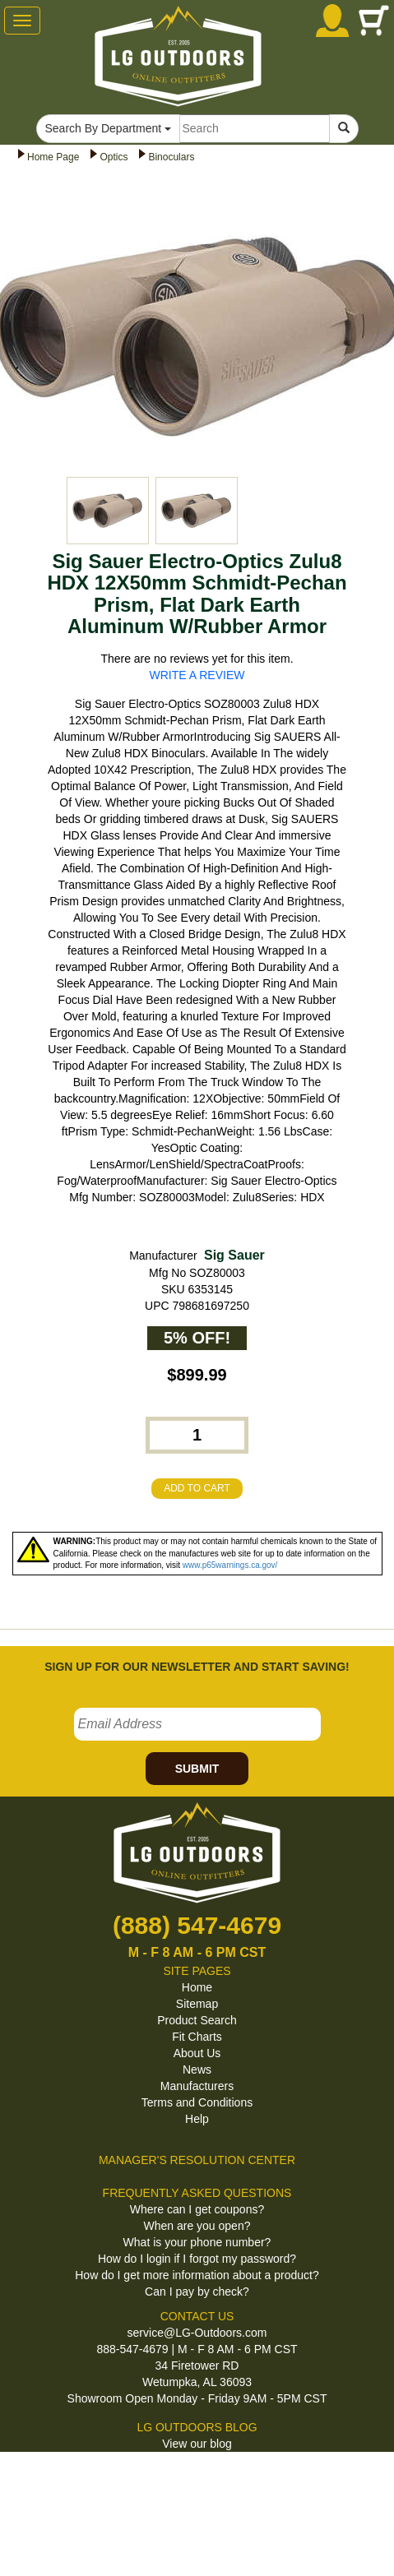 This screenshot has height=2576, width=394. What do you see at coordinates (197, 1925) in the screenshot?
I see `(888) 547-4679` at bounding box center [197, 1925].